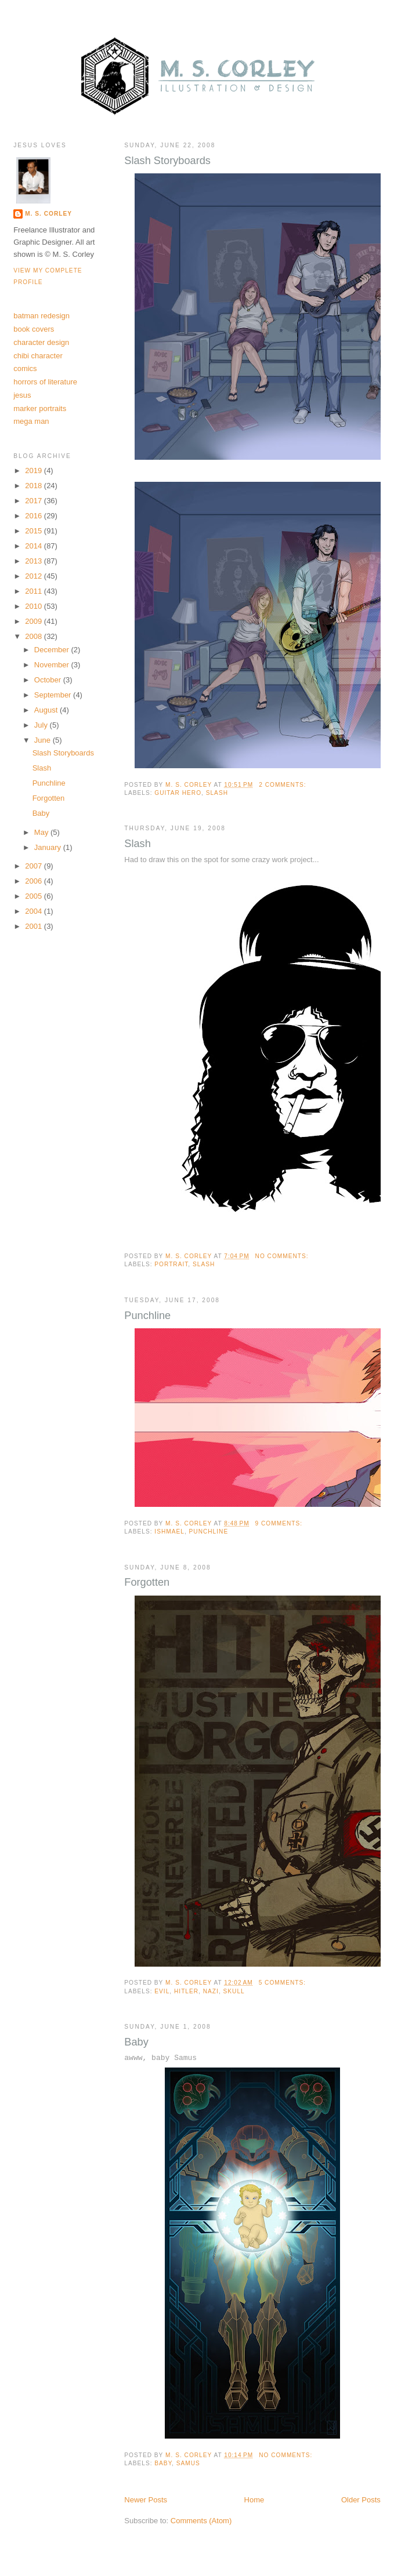  I want to click on evil, so click(161, 1991).